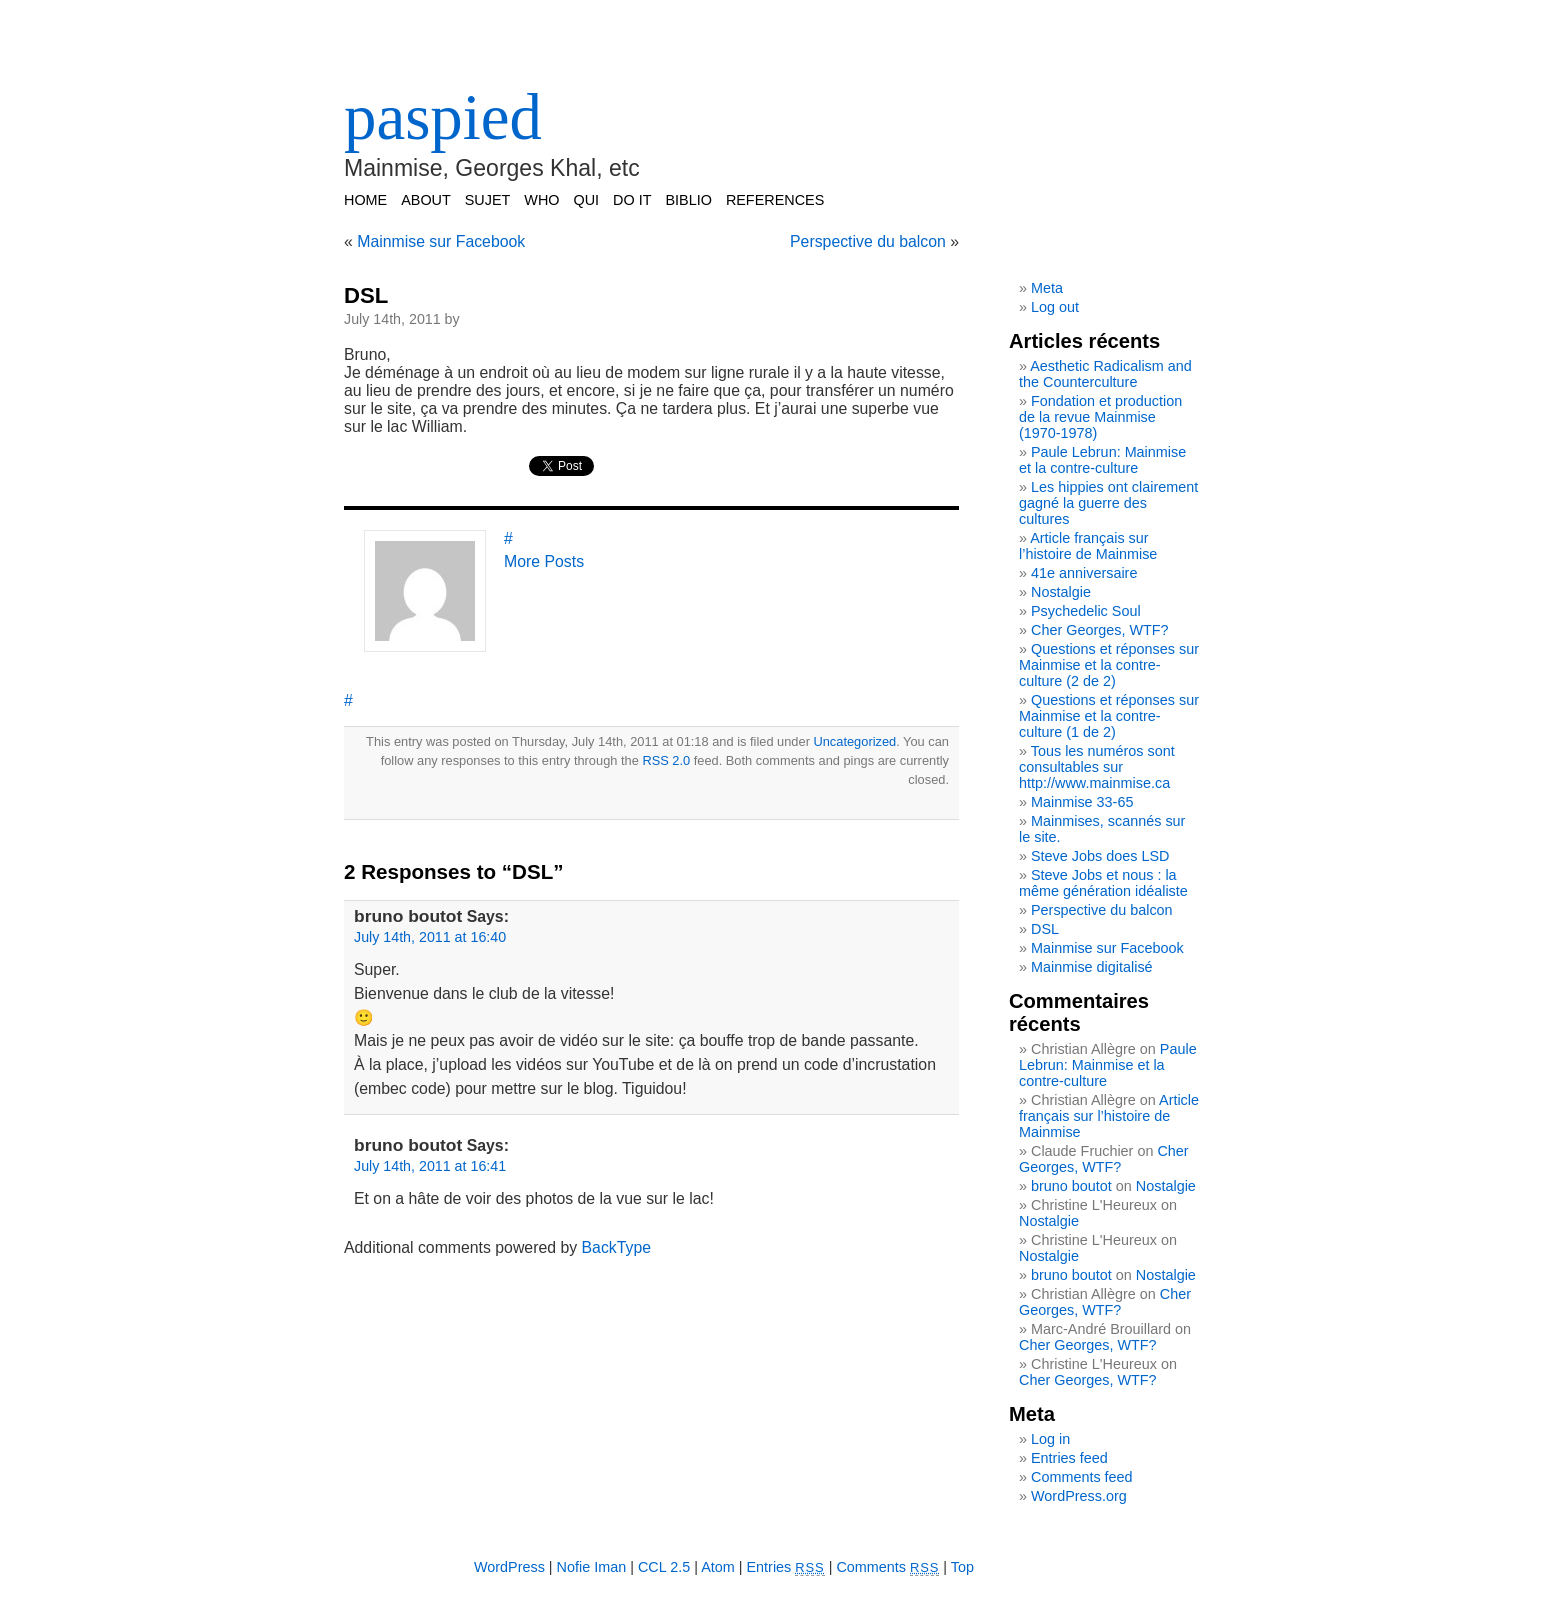 This screenshot has height=1615, width=1548. What do you see at coordinates (1092, 967) in the screenshot?
I see `Mainmise digitalisé` at bounding box center [1092, 967].